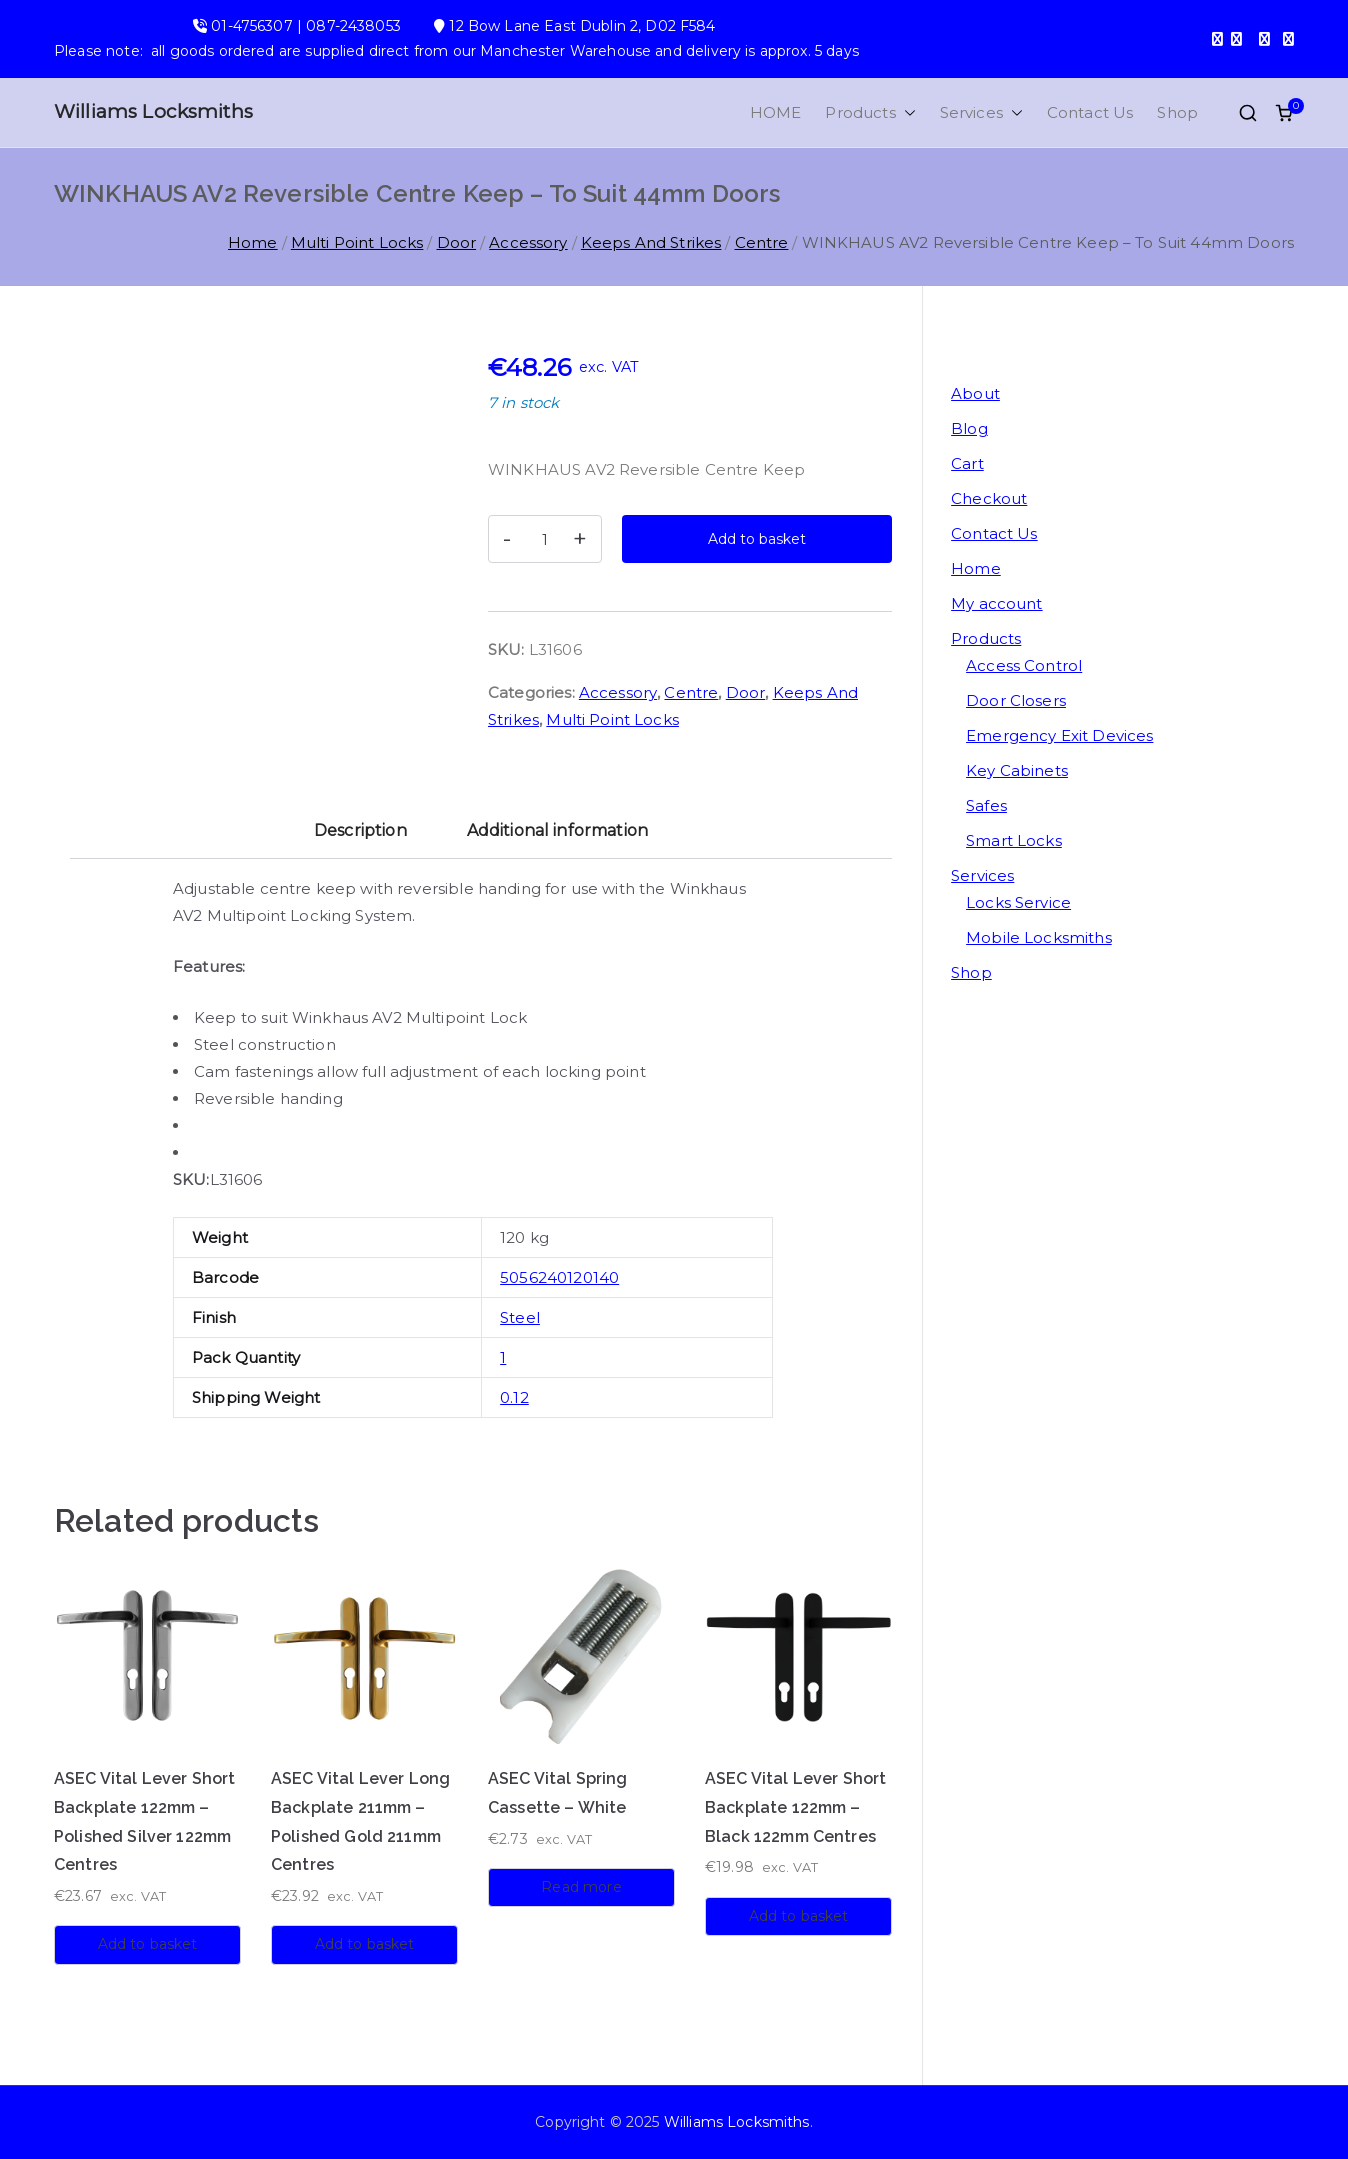 This screenshot has width=1348, height=2159. I want to click on Cart, so click(967, 463).